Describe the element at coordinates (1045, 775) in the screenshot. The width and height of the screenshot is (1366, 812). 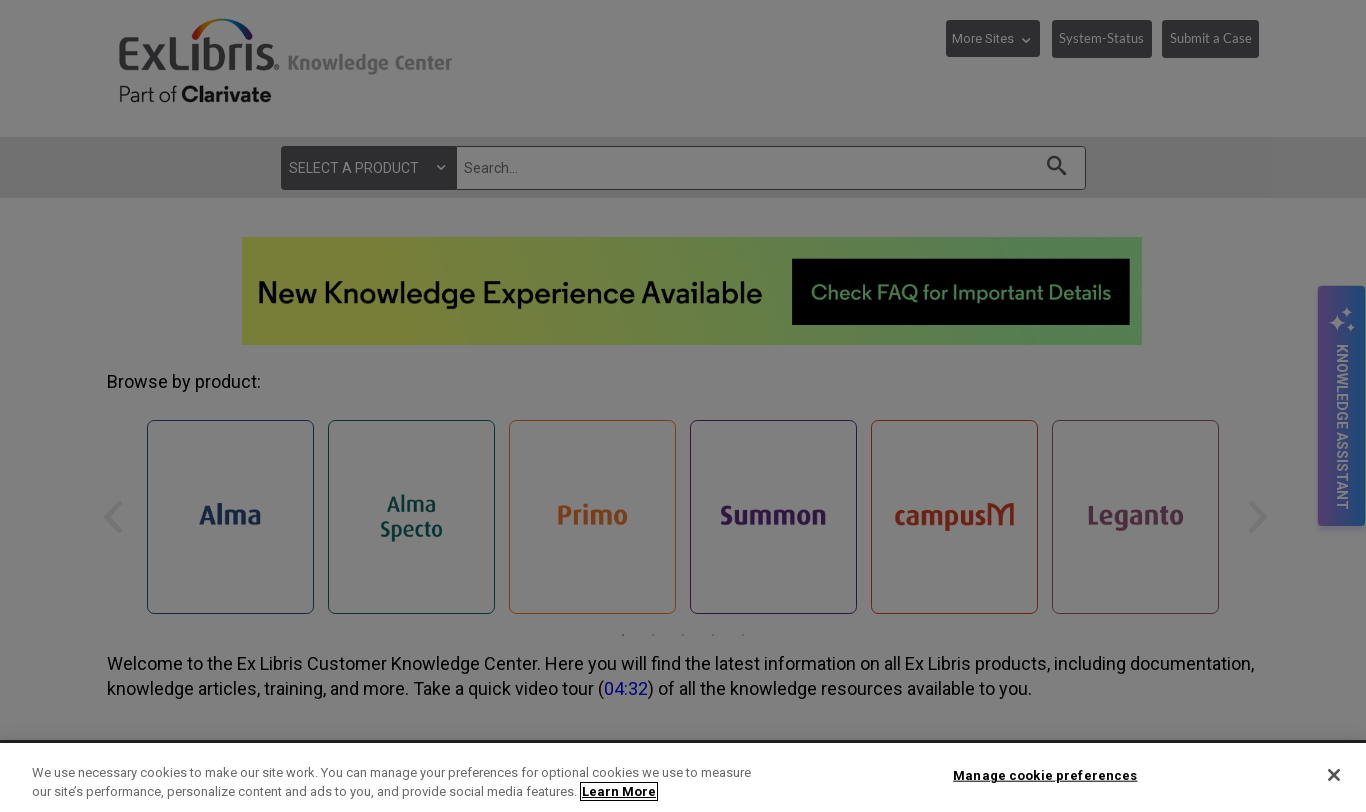
I see `Manage cookie preferences` at that location.